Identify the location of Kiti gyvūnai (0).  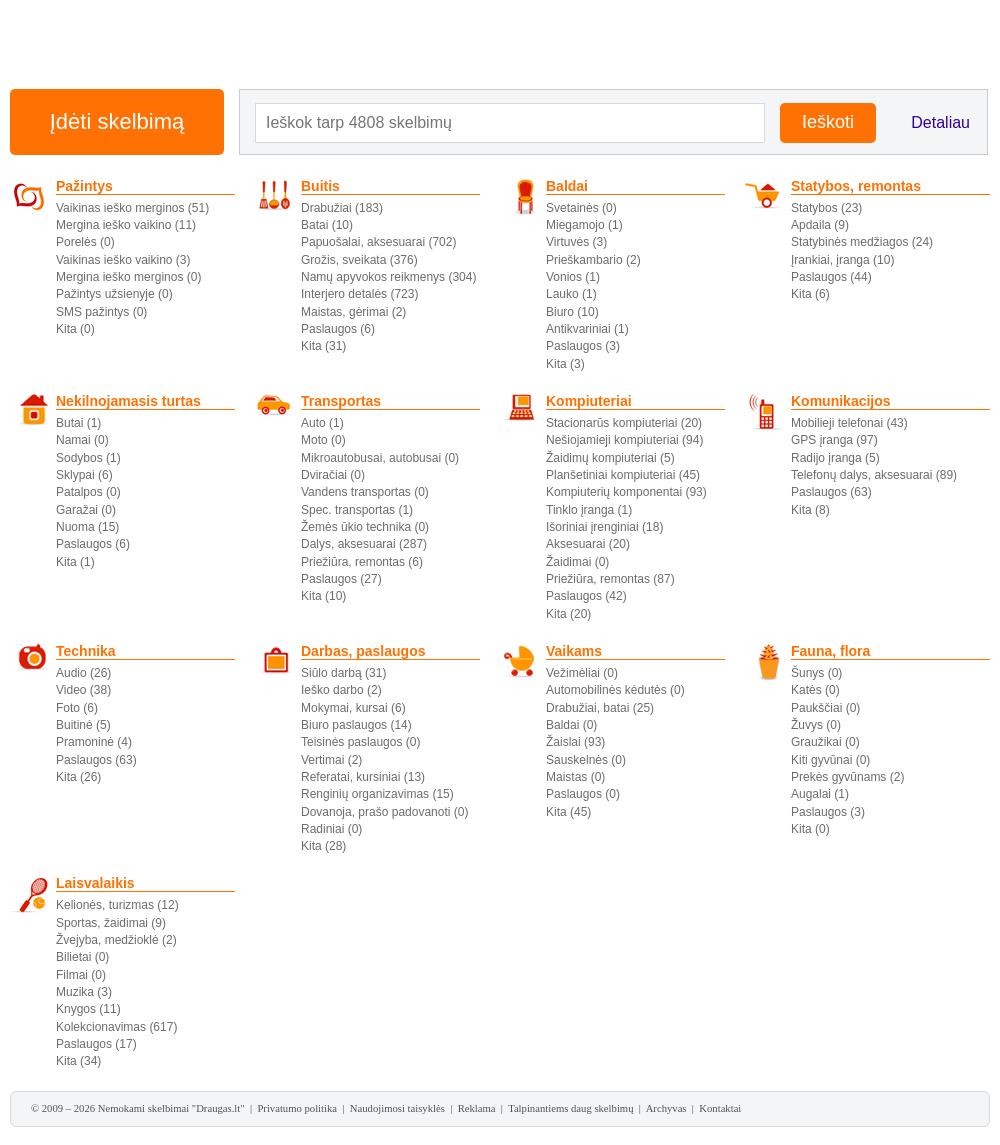
(830, 760).